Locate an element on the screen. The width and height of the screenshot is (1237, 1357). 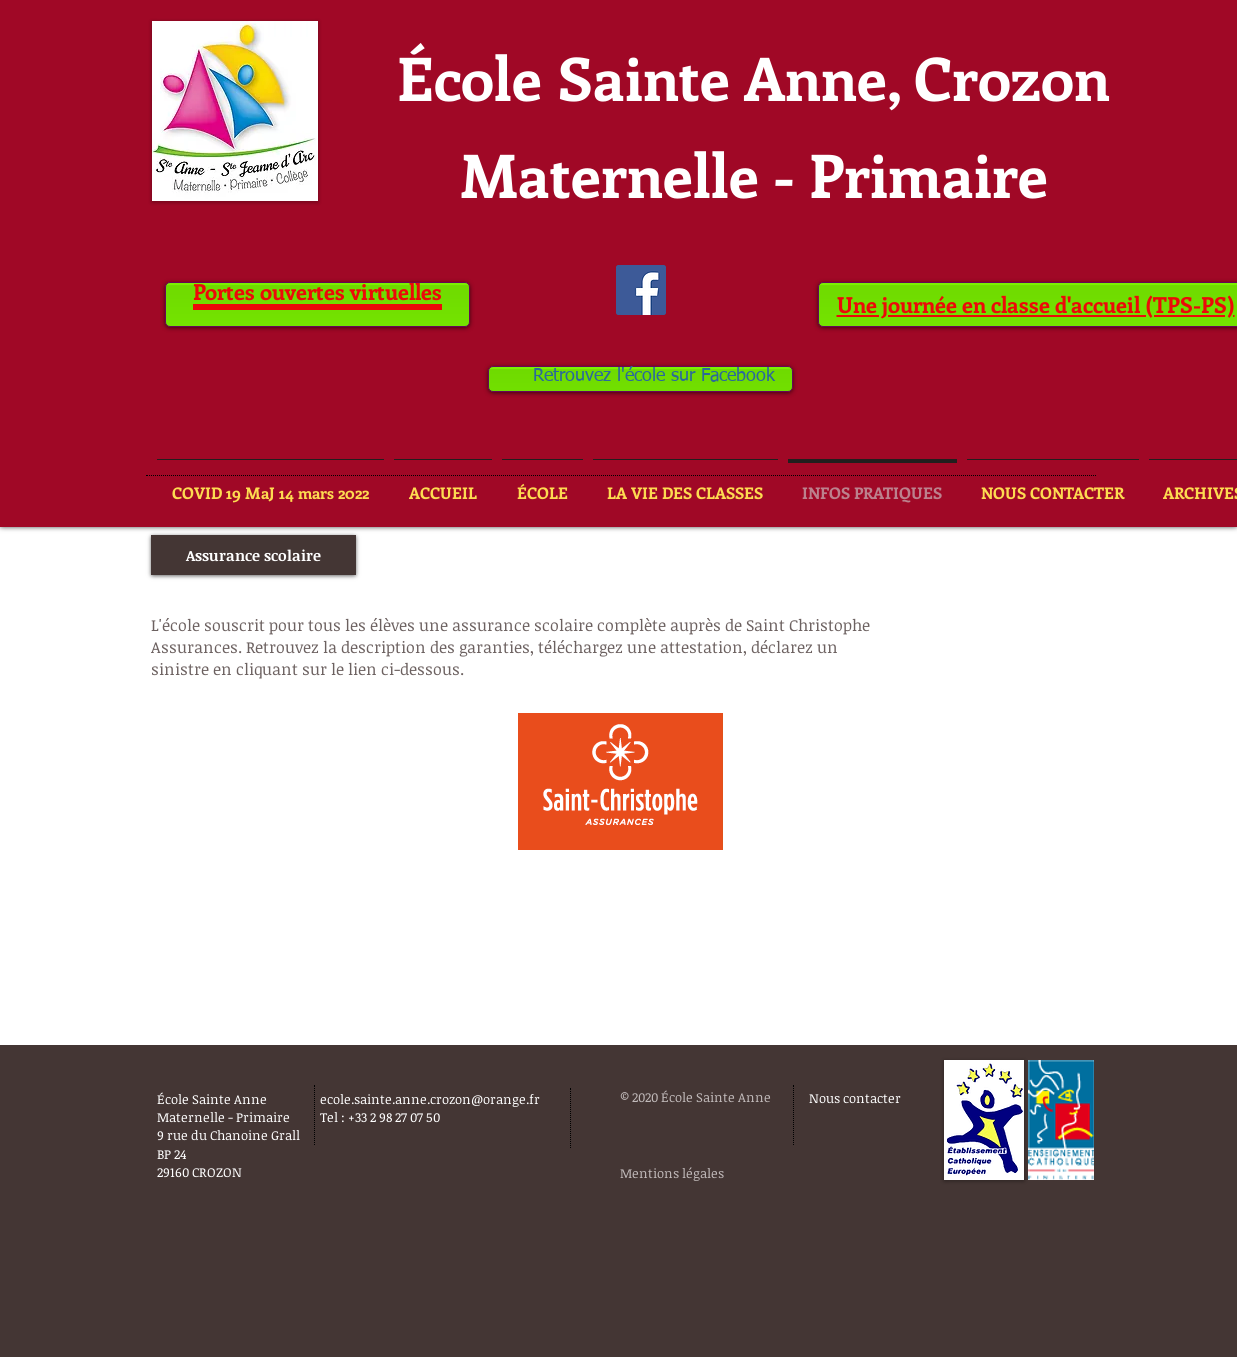
[Facebook Social Icône] is located at coordinates (641, 290).